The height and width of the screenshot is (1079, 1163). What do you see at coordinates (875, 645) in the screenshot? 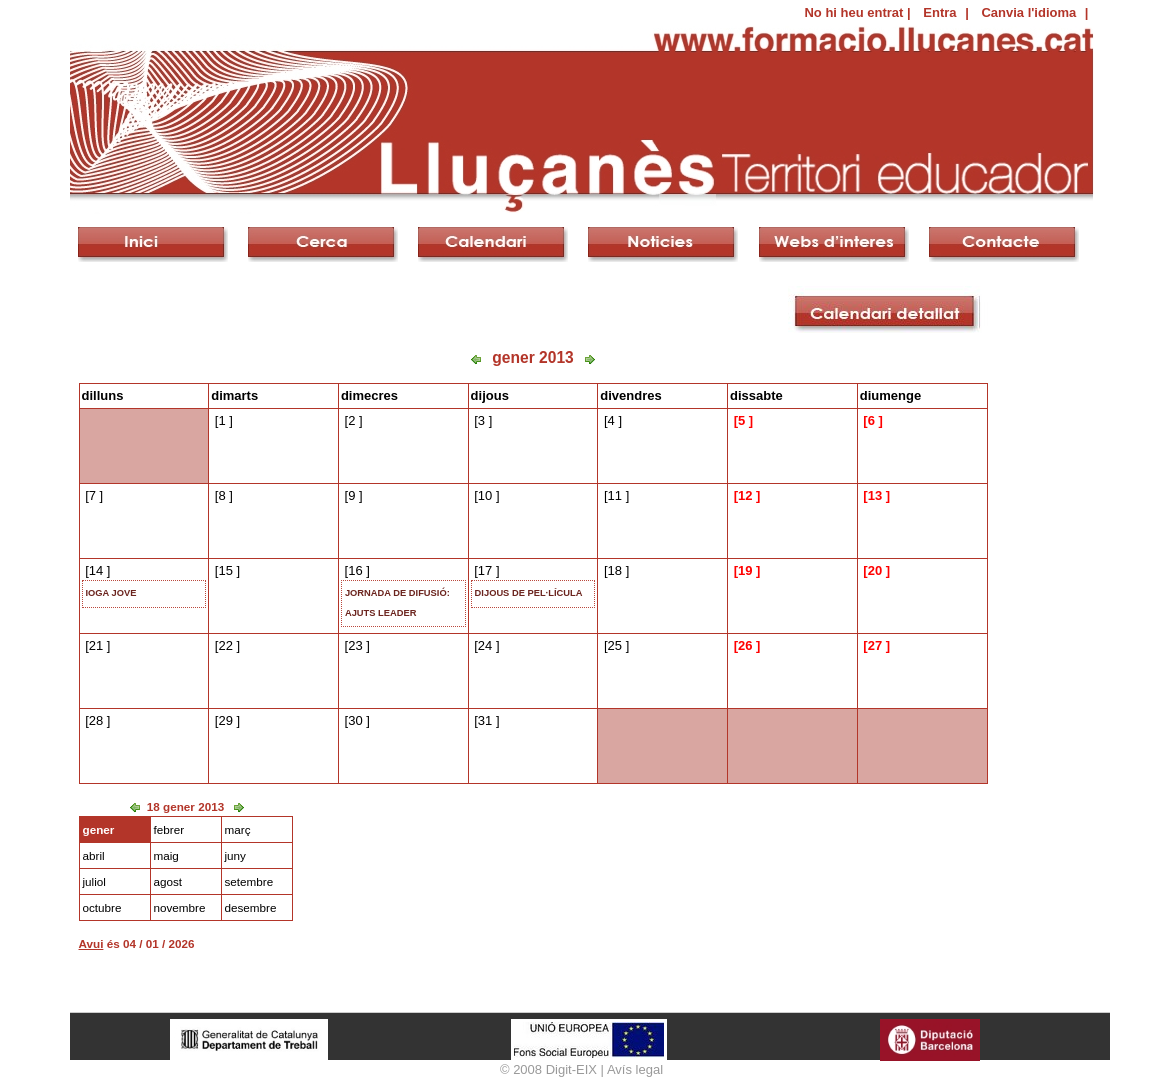
I see `27` at bounding box center [875, 645].